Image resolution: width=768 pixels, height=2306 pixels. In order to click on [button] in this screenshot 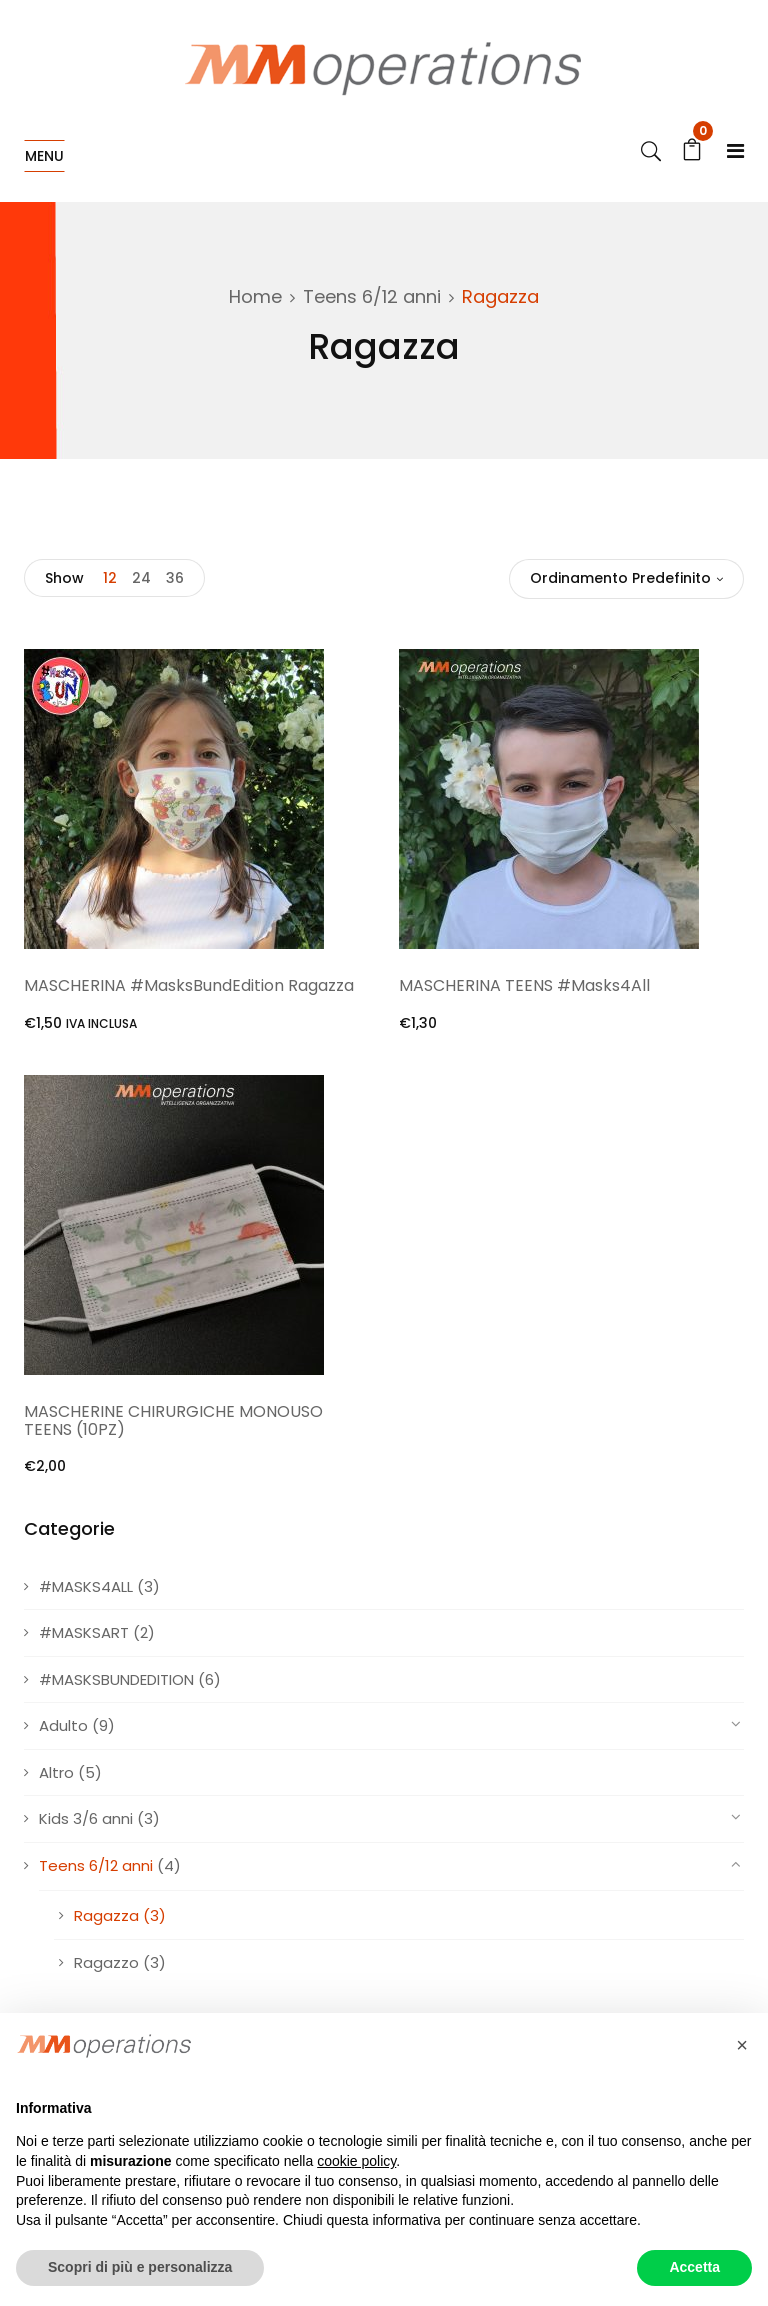, I will do `click(742, 2045)`.